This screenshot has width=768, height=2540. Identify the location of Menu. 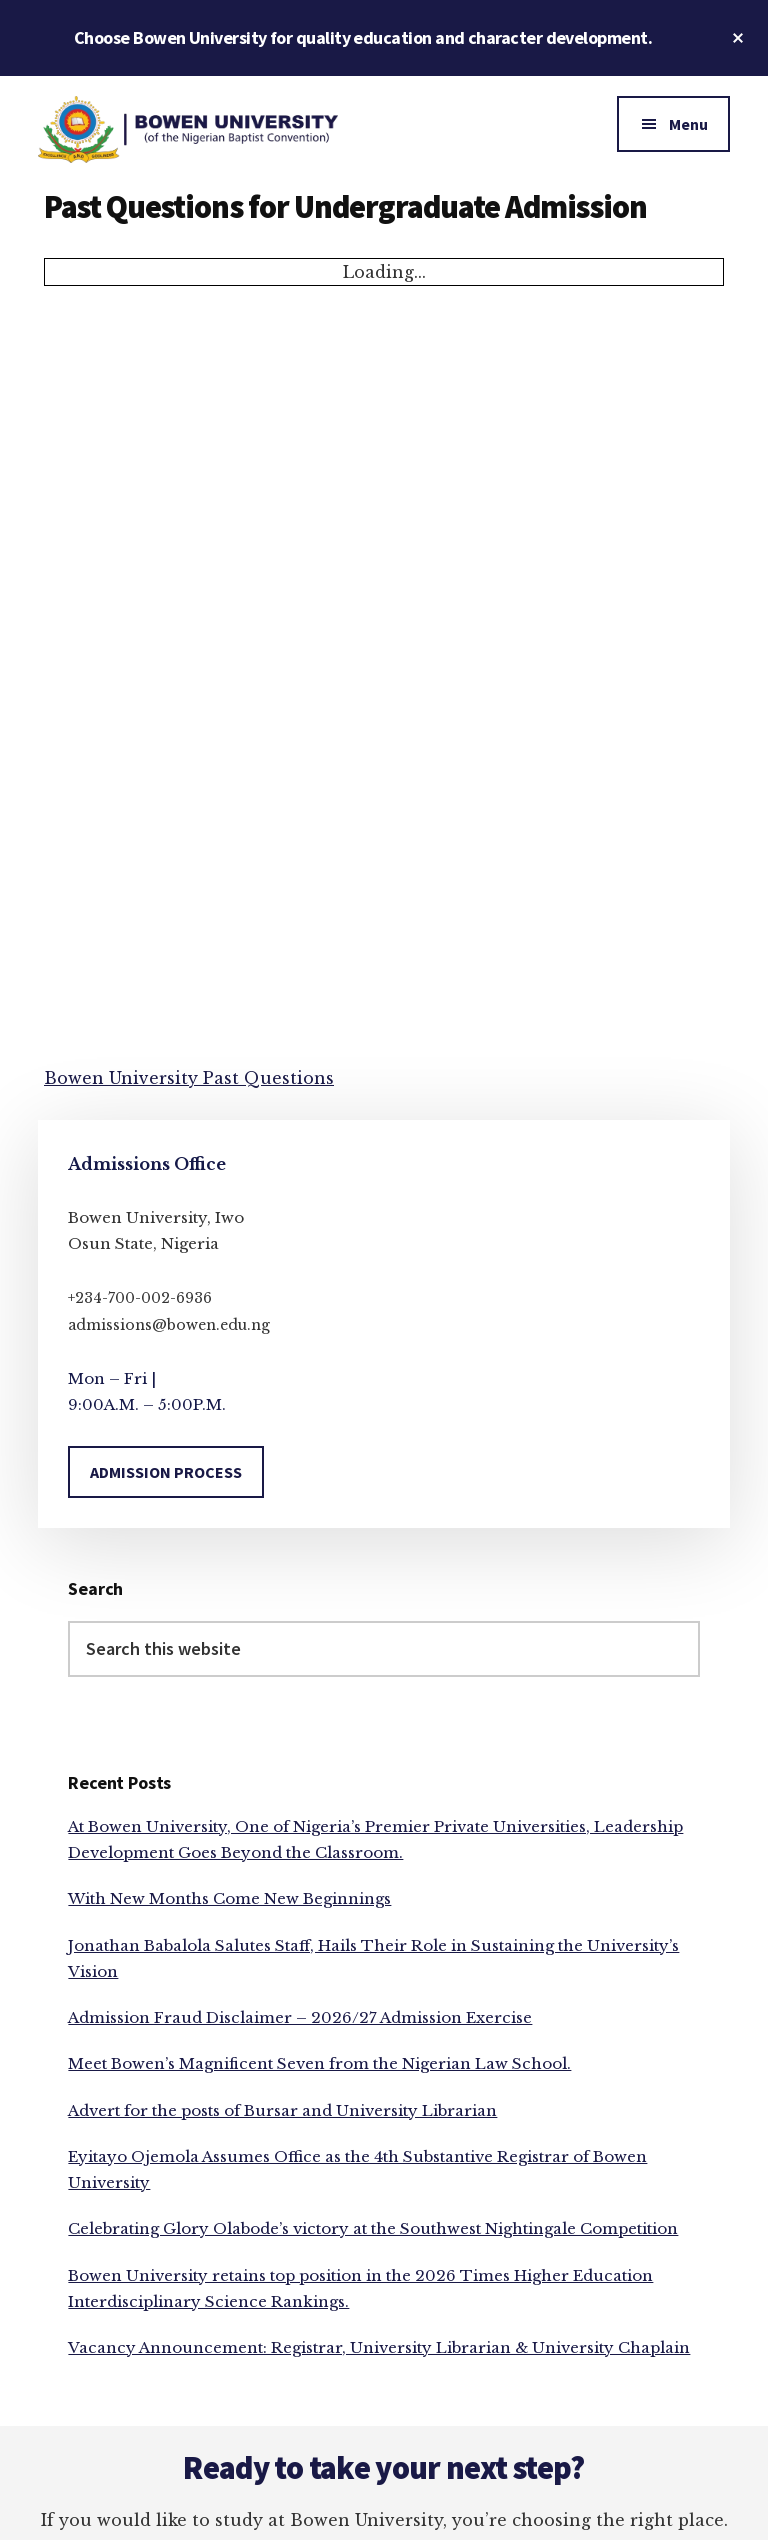
(688, 124).